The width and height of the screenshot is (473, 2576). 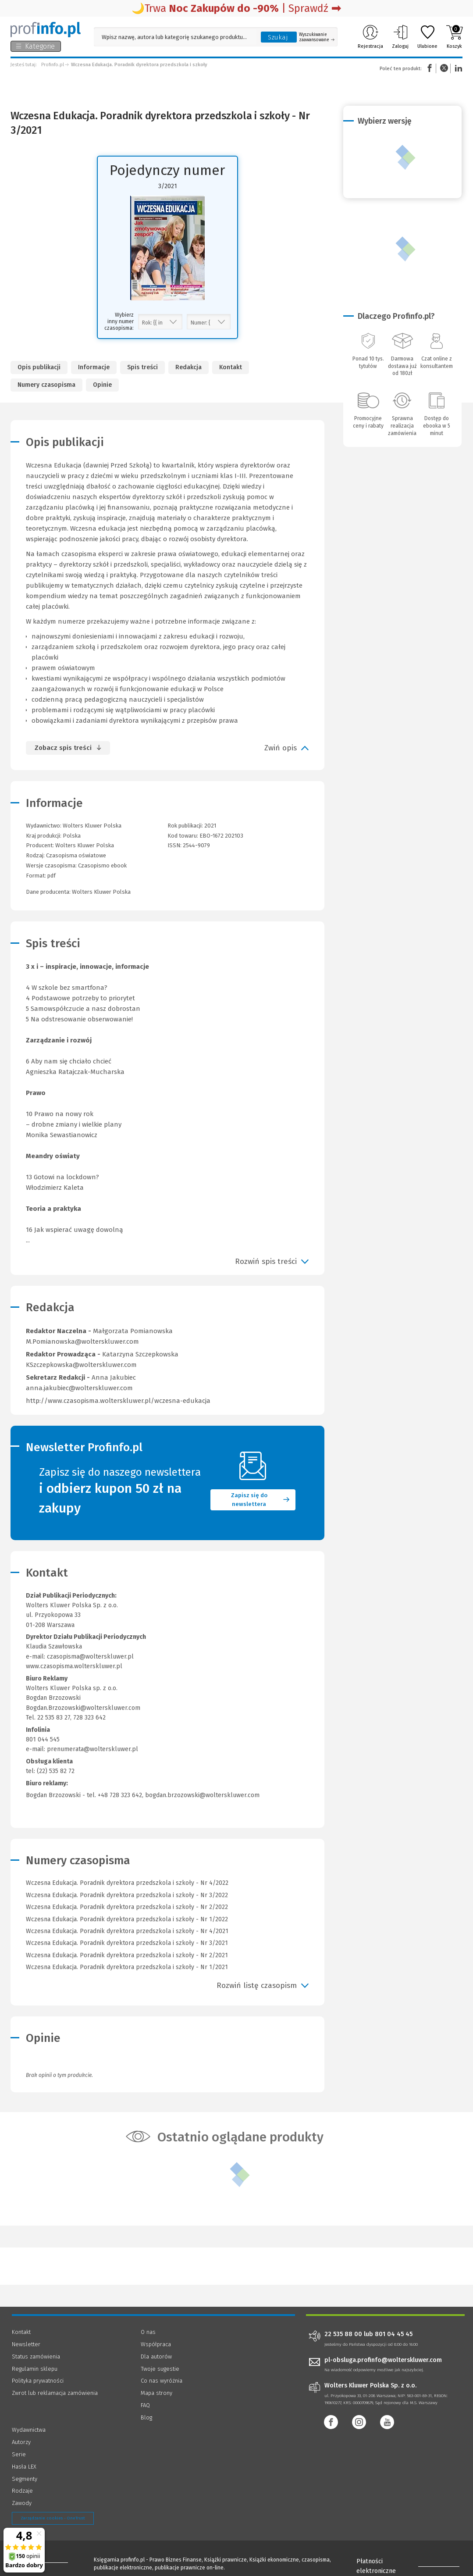 I want to click on Wczesna Edukacja. Poradnik dyrektora przedszkola i szkoły - Nr 4/2022, so click(x=127, y=1883).